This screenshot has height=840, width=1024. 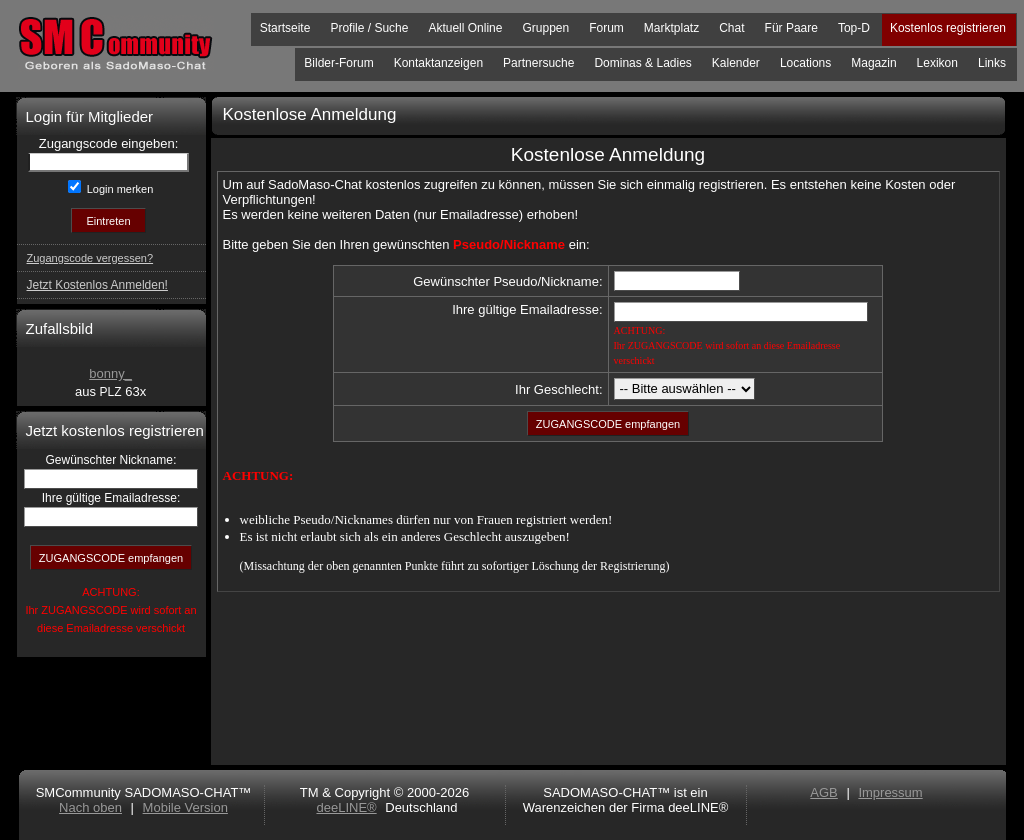 I want to click on Marktplatz, so click(x=671, y=28).